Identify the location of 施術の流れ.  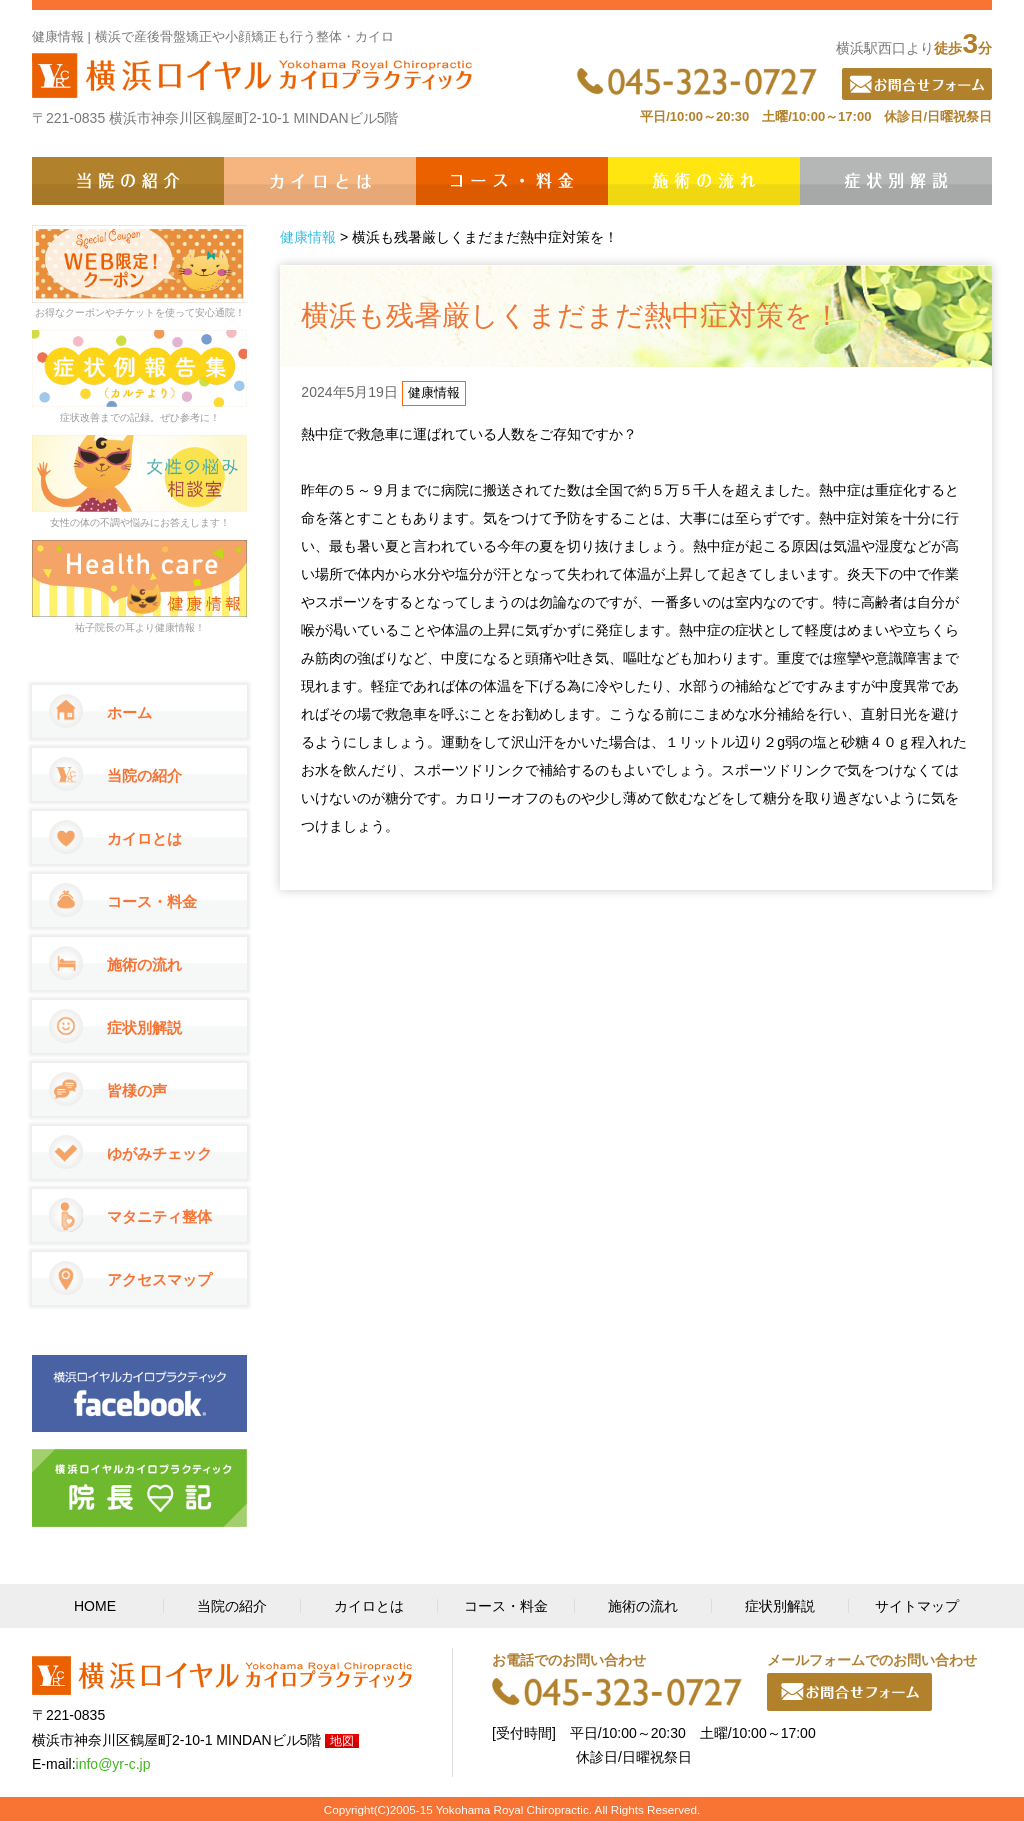
(704, 181).